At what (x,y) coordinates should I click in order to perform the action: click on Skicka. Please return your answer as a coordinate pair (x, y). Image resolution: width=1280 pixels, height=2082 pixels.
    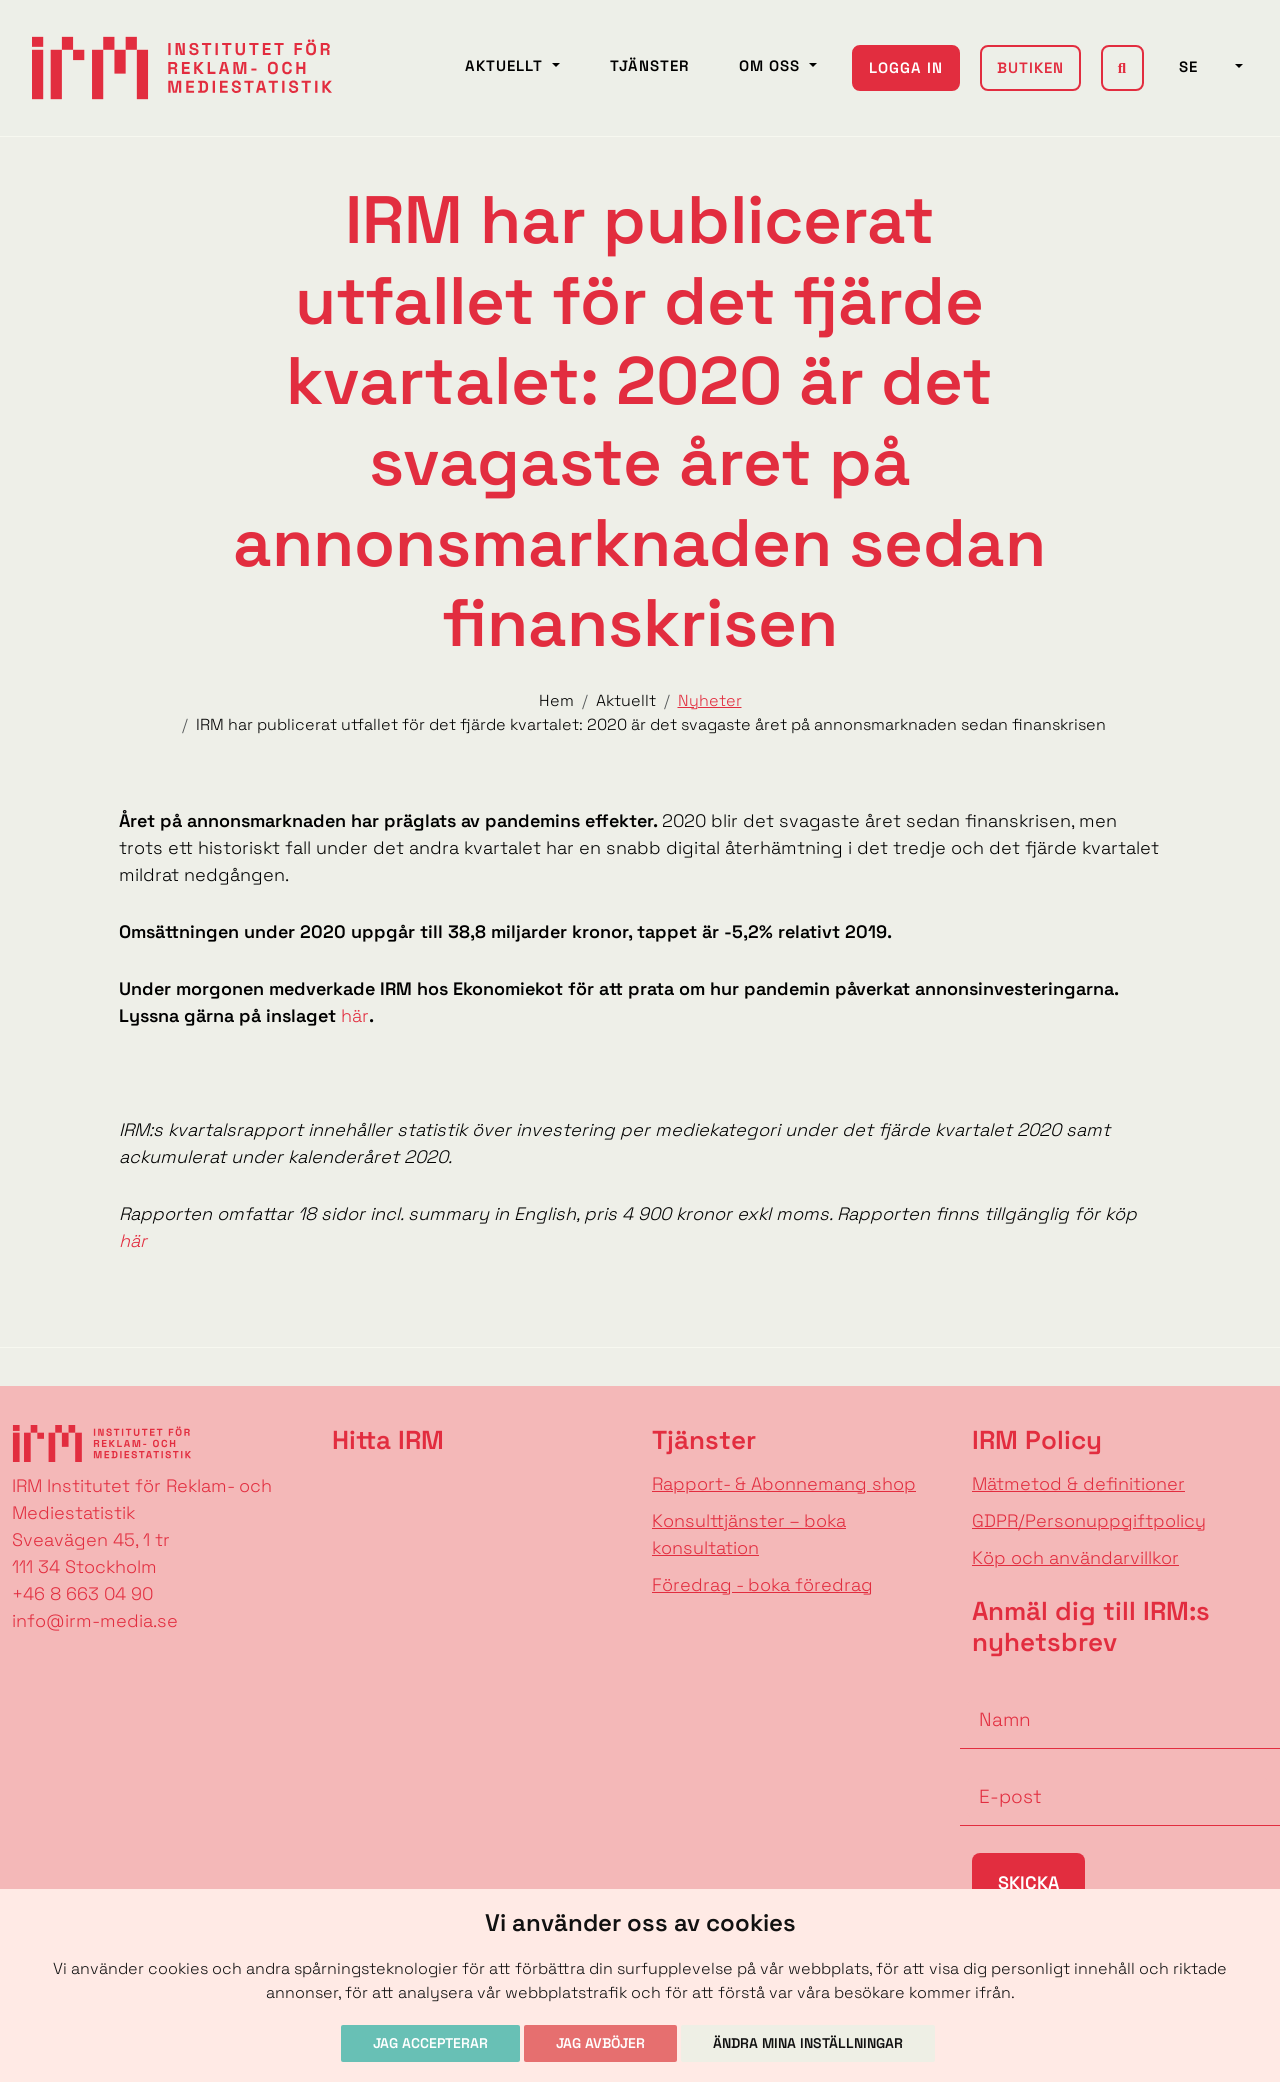
    Looking at the image, I should click on (1028, 1882).